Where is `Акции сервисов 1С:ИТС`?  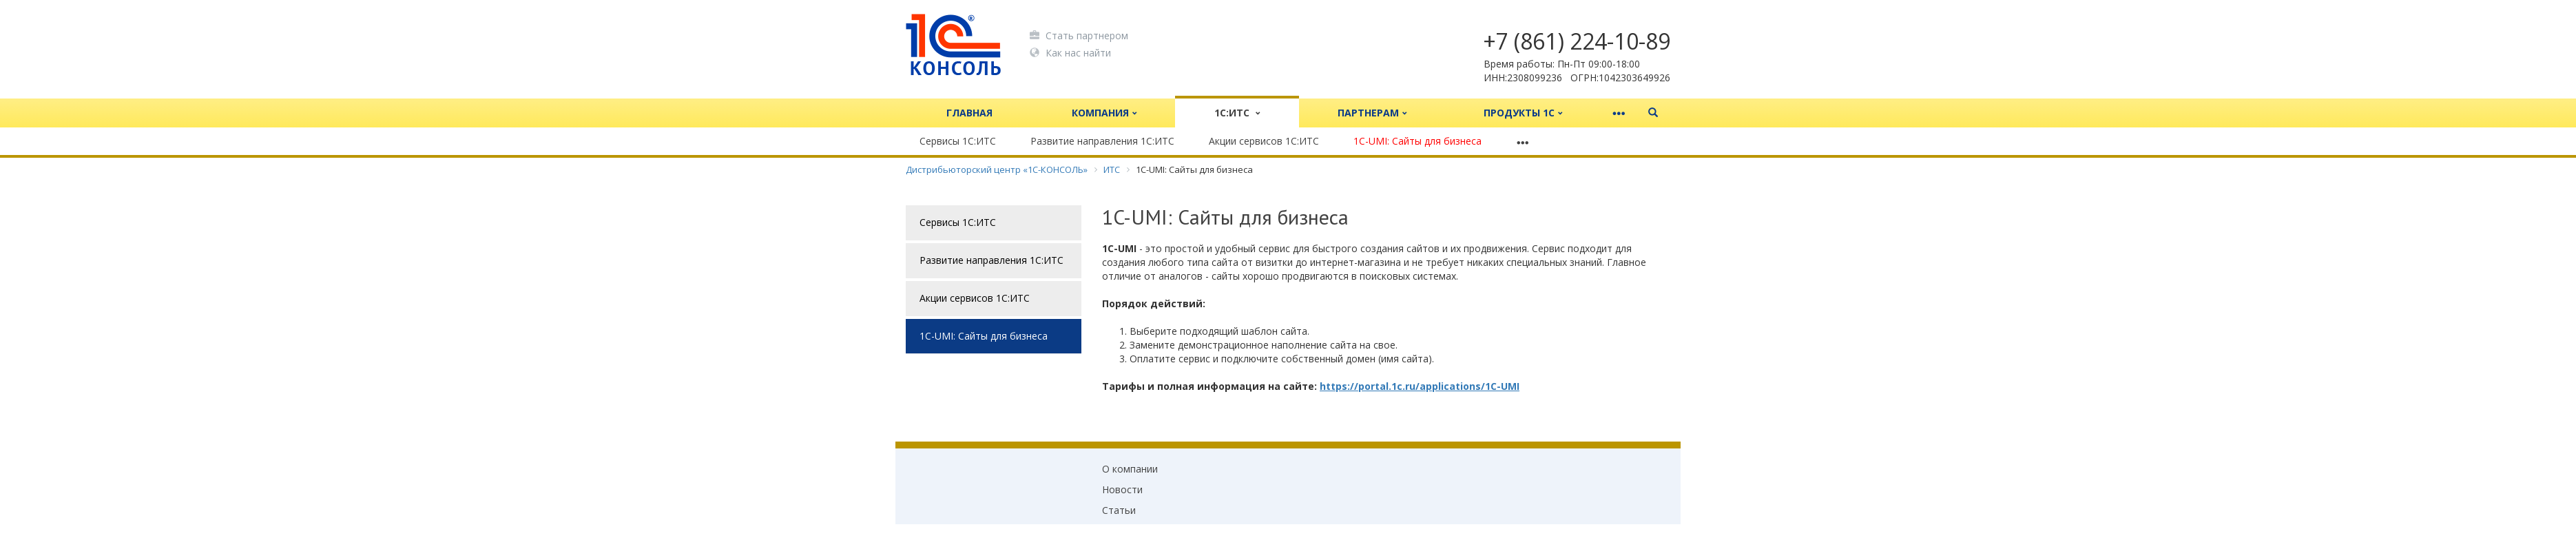
Акции сервисов 1С:ИТС is located at coordinates (1264, 140).